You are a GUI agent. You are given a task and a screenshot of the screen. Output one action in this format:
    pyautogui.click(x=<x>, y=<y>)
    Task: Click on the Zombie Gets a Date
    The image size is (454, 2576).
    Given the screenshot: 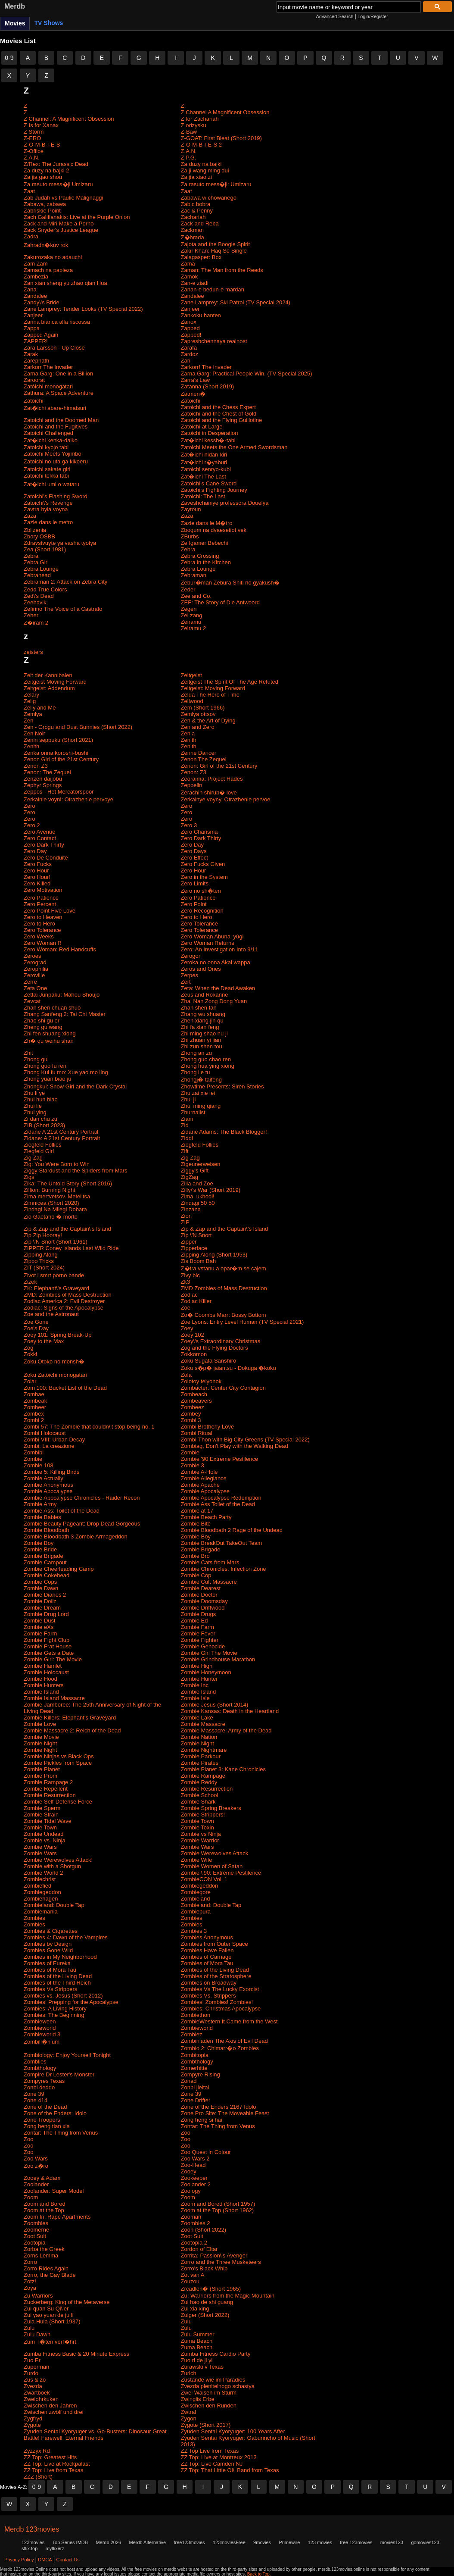 What is the action you would take?
    pyautogui.click(x=49, y=1653)
    